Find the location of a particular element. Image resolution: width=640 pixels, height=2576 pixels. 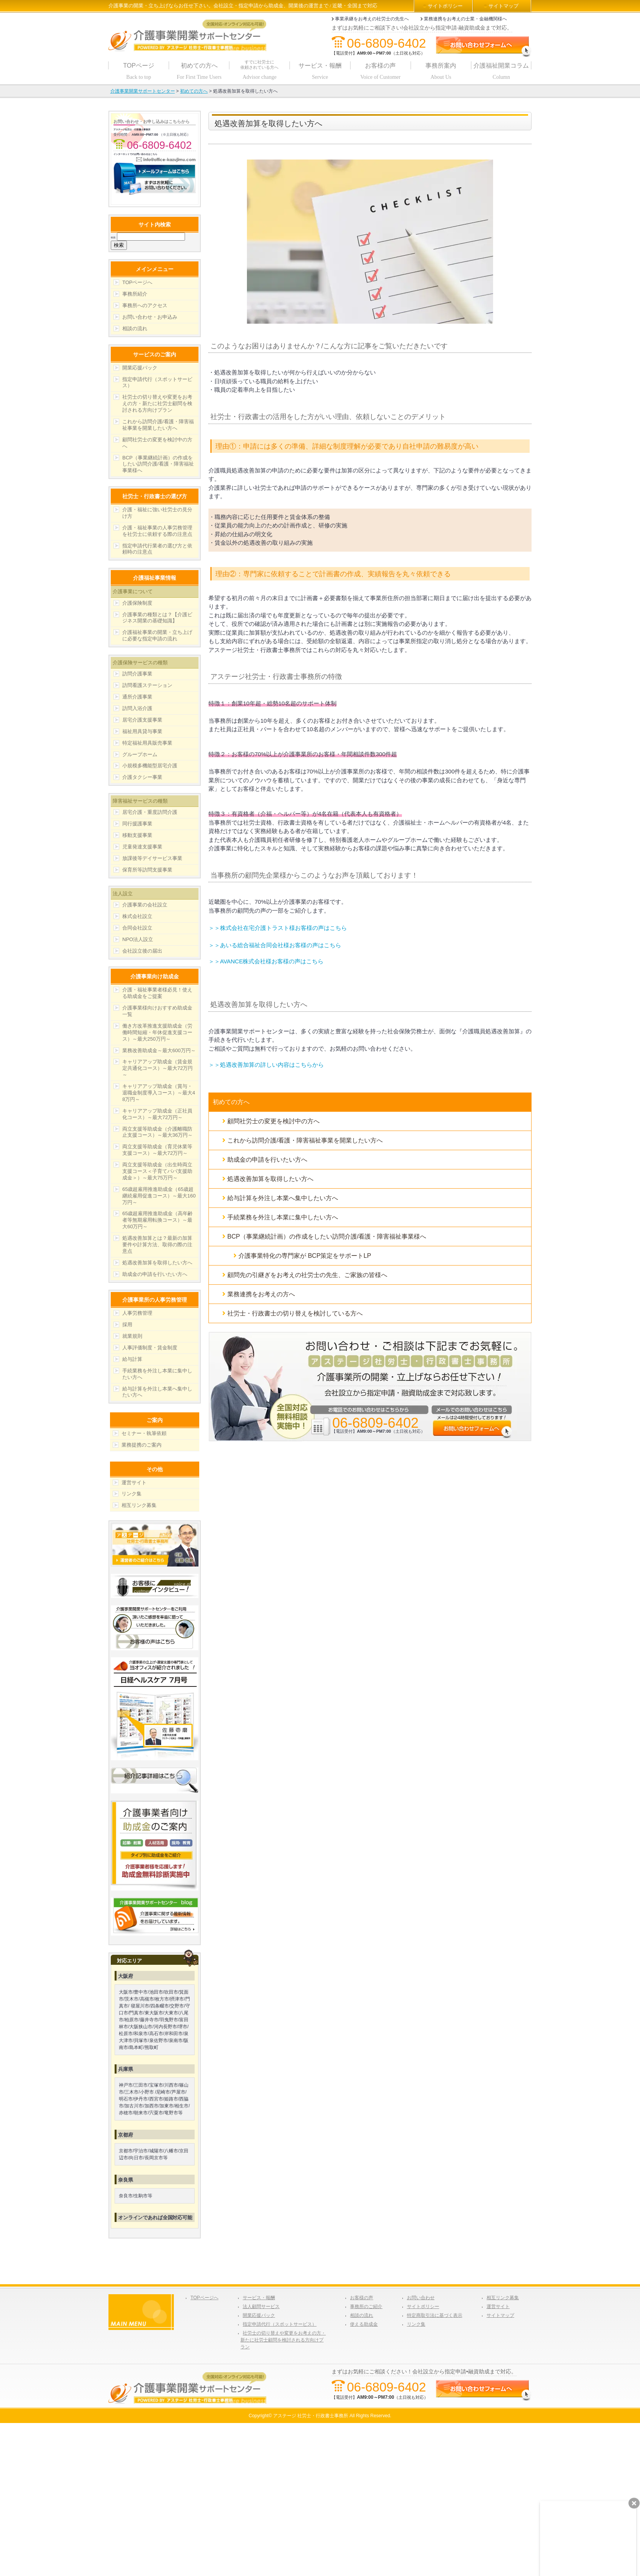

指定申請代行業者の選び方と依頼時の注意点 is located at coordinates (157, 549).